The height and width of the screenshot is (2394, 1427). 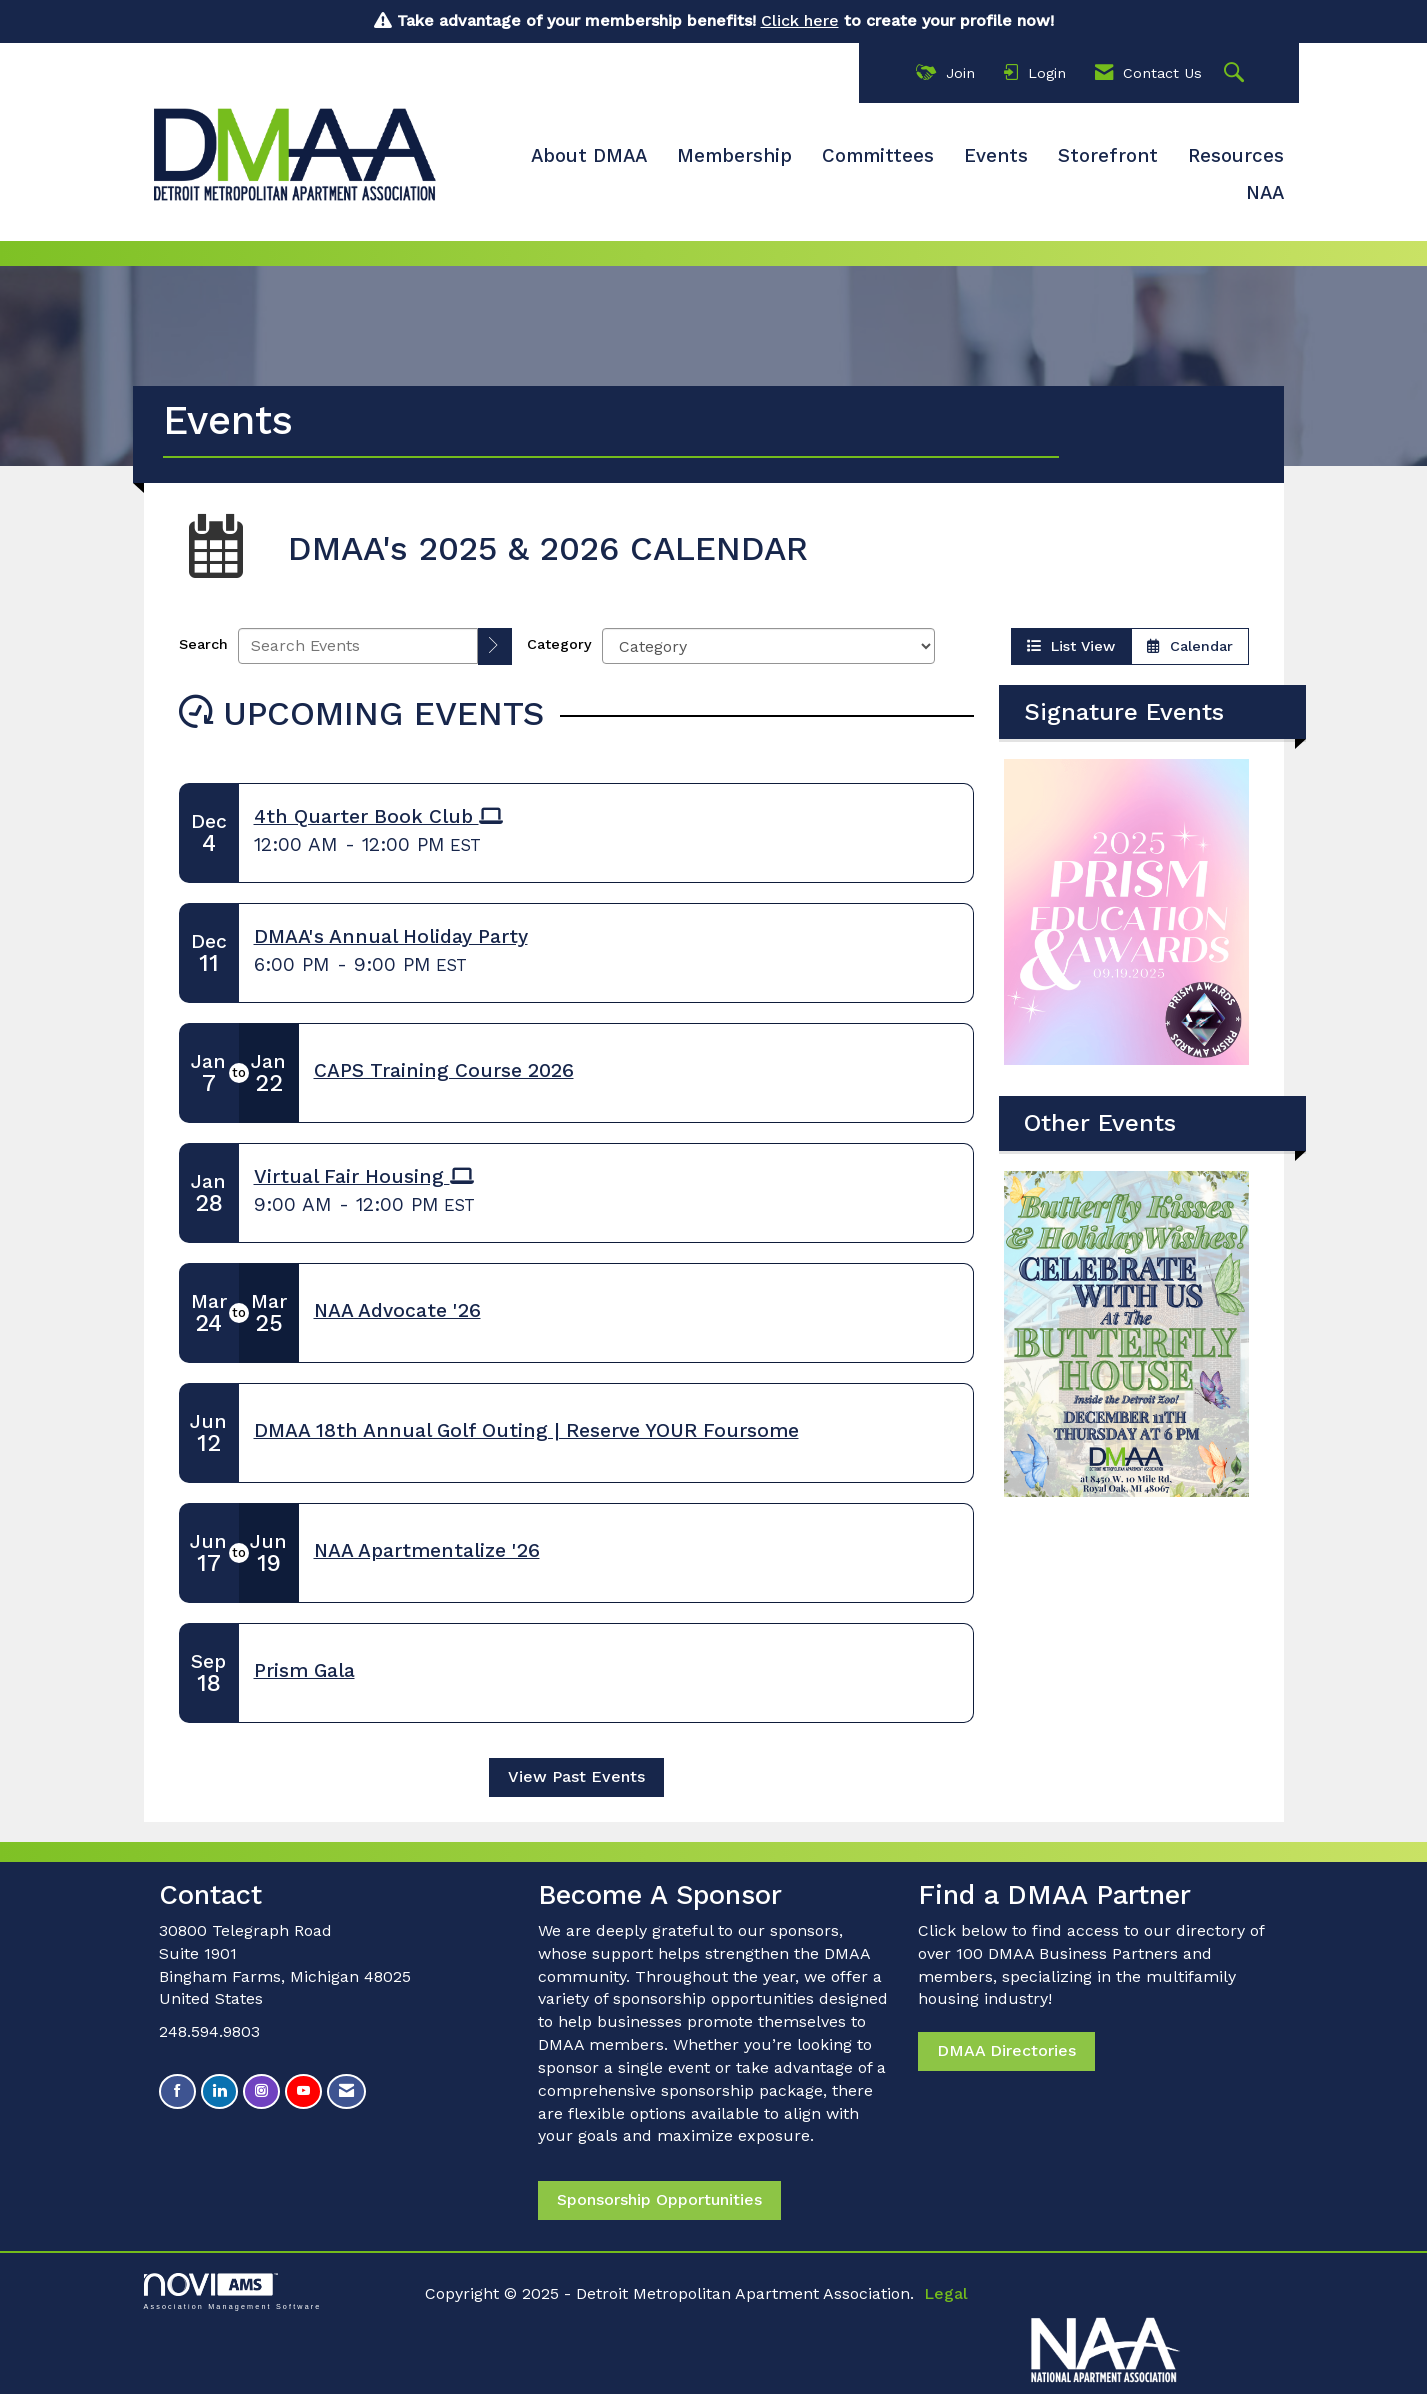 What do you see at coordinates (233, 2291) in the screenshot?
I see `Association Management Software` at bounding box center [233, 2291].